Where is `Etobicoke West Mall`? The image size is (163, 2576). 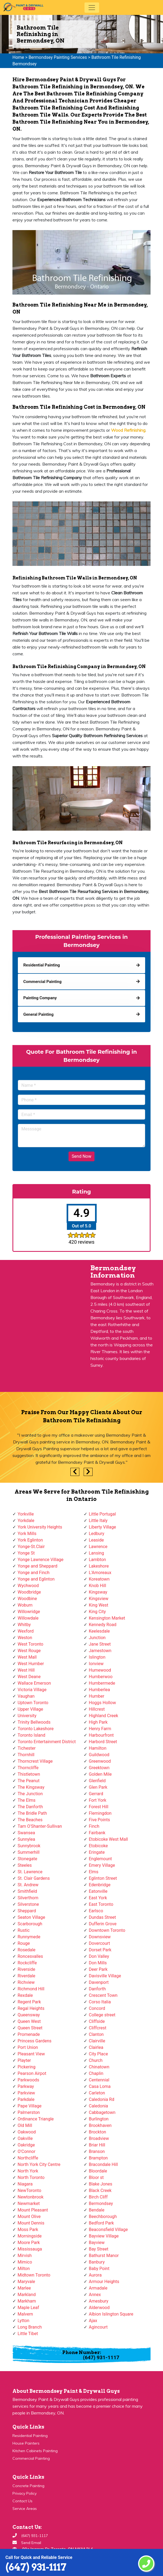 Etobicoke West Mall is located at coordinates (108, 1839).